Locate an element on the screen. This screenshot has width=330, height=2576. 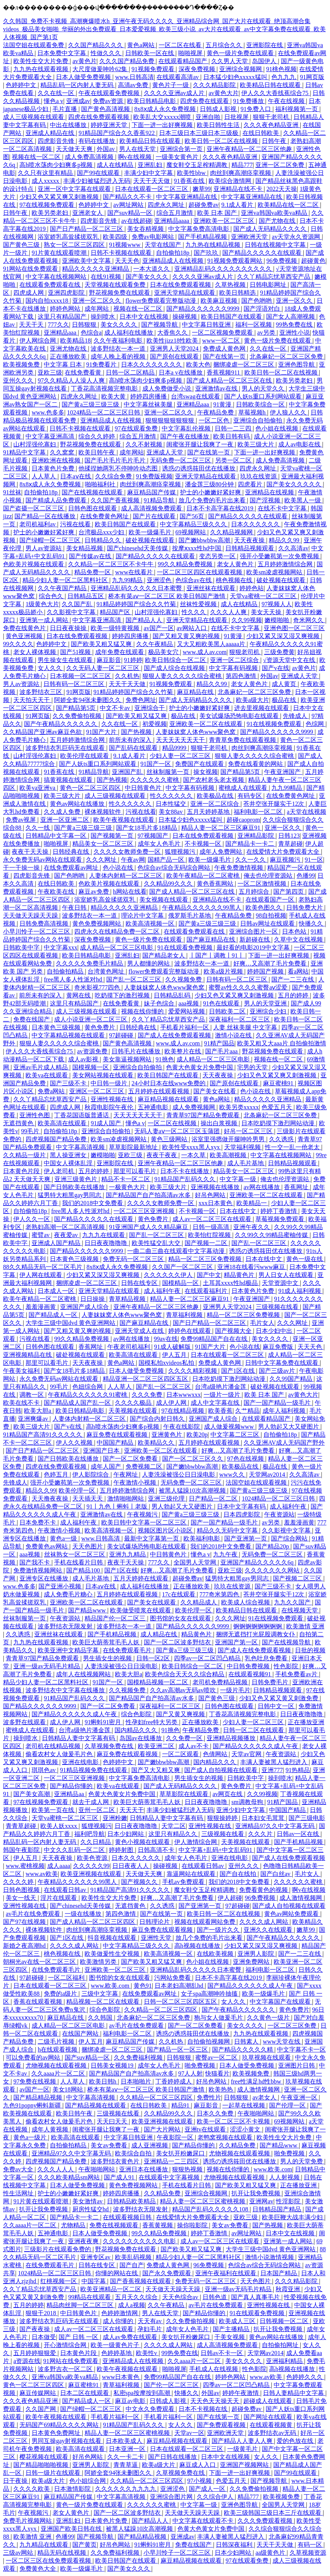
日本久久免费 is located at coordinates (216, 2113).